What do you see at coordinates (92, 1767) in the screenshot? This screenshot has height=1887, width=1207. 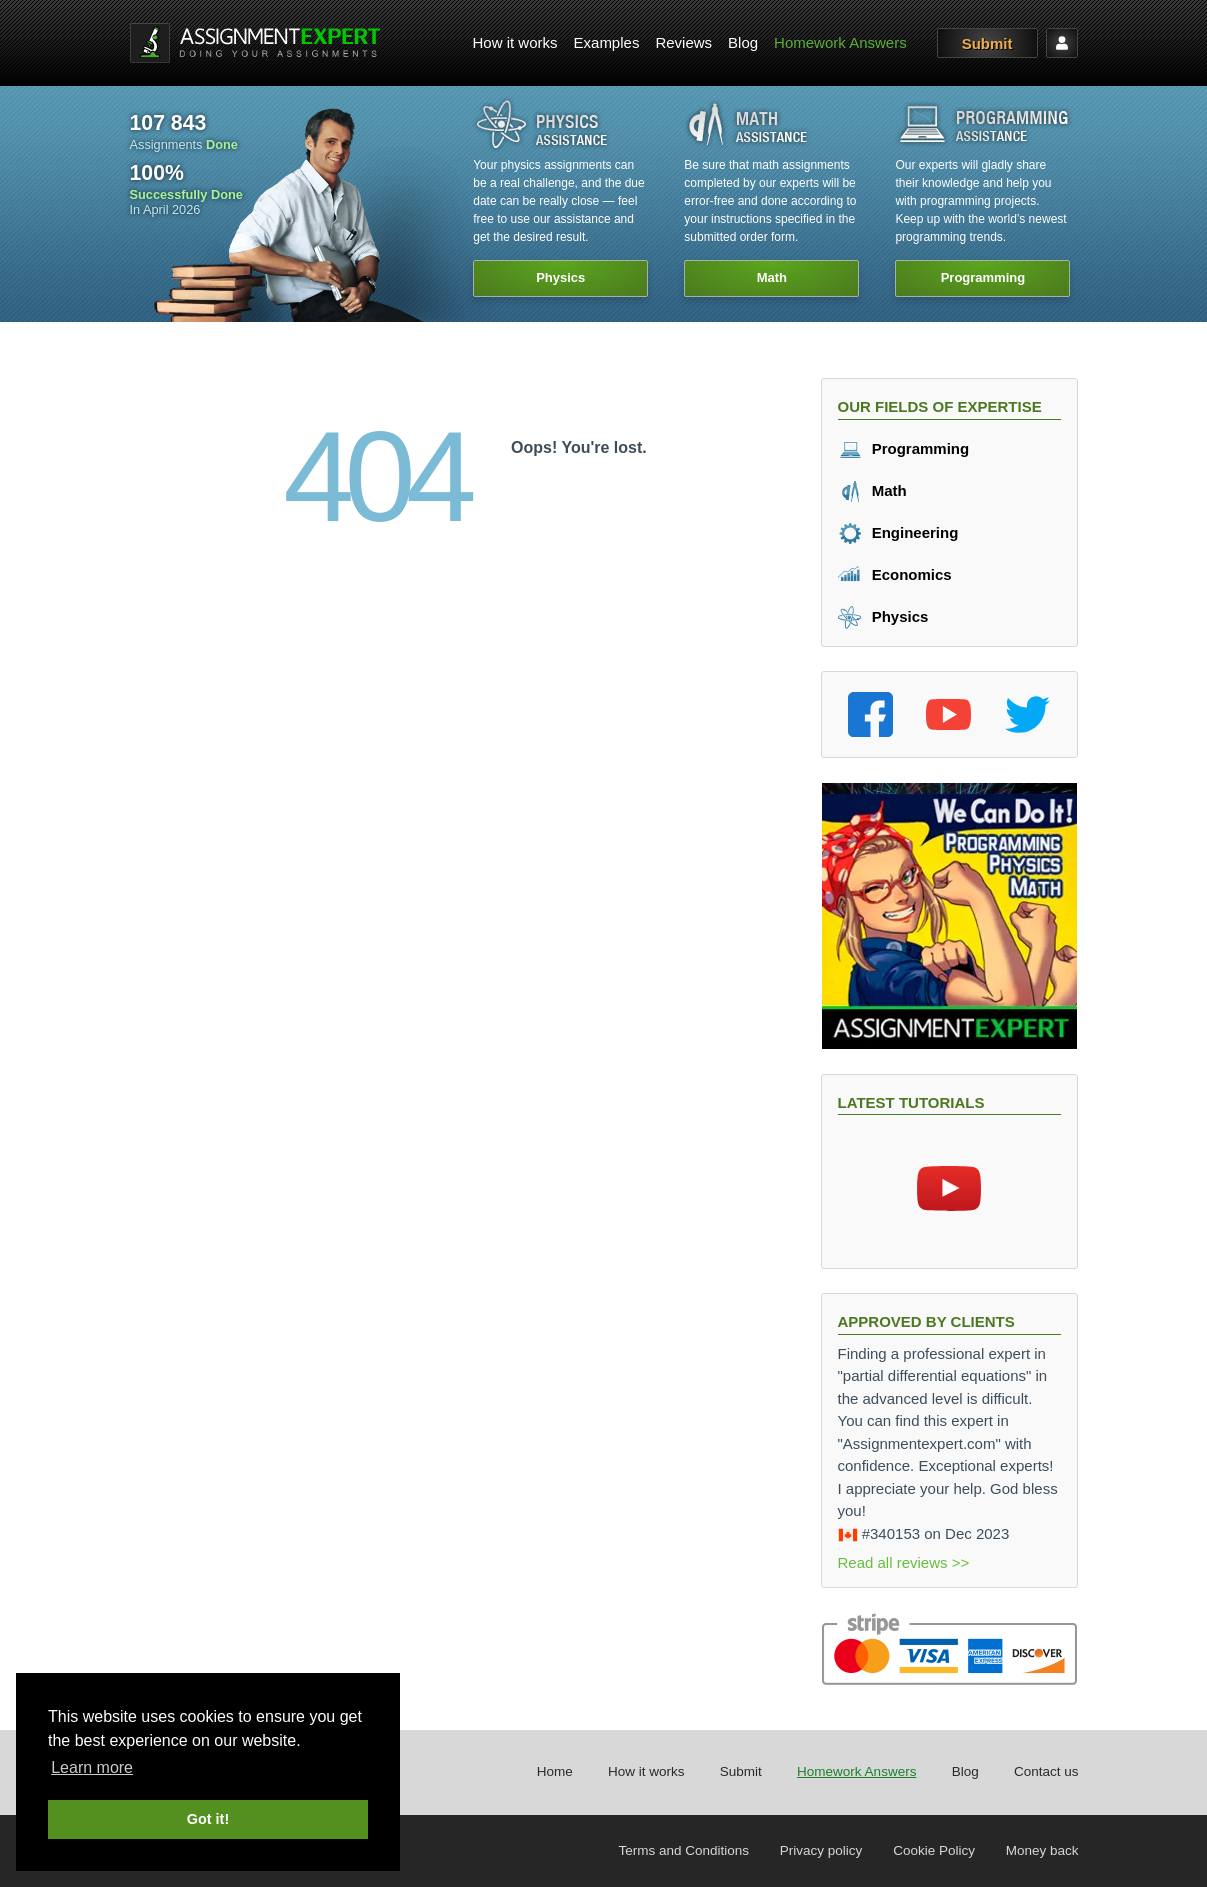 I see `Learn more [button]` at bounding box center [92, 1767].